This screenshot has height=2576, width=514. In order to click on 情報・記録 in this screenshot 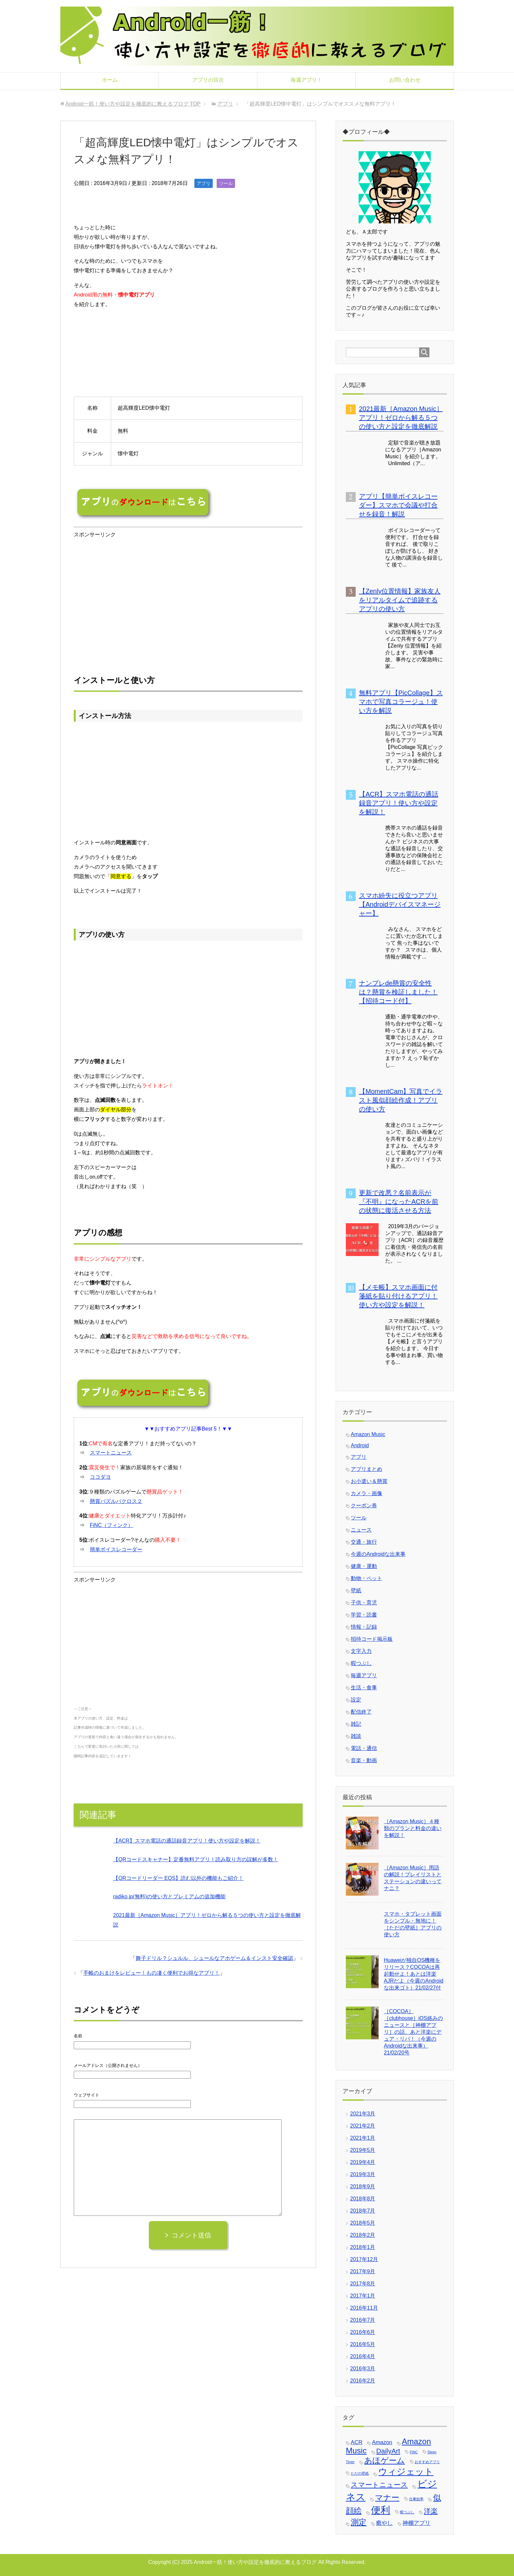, I will do `click(364, 1627)`.